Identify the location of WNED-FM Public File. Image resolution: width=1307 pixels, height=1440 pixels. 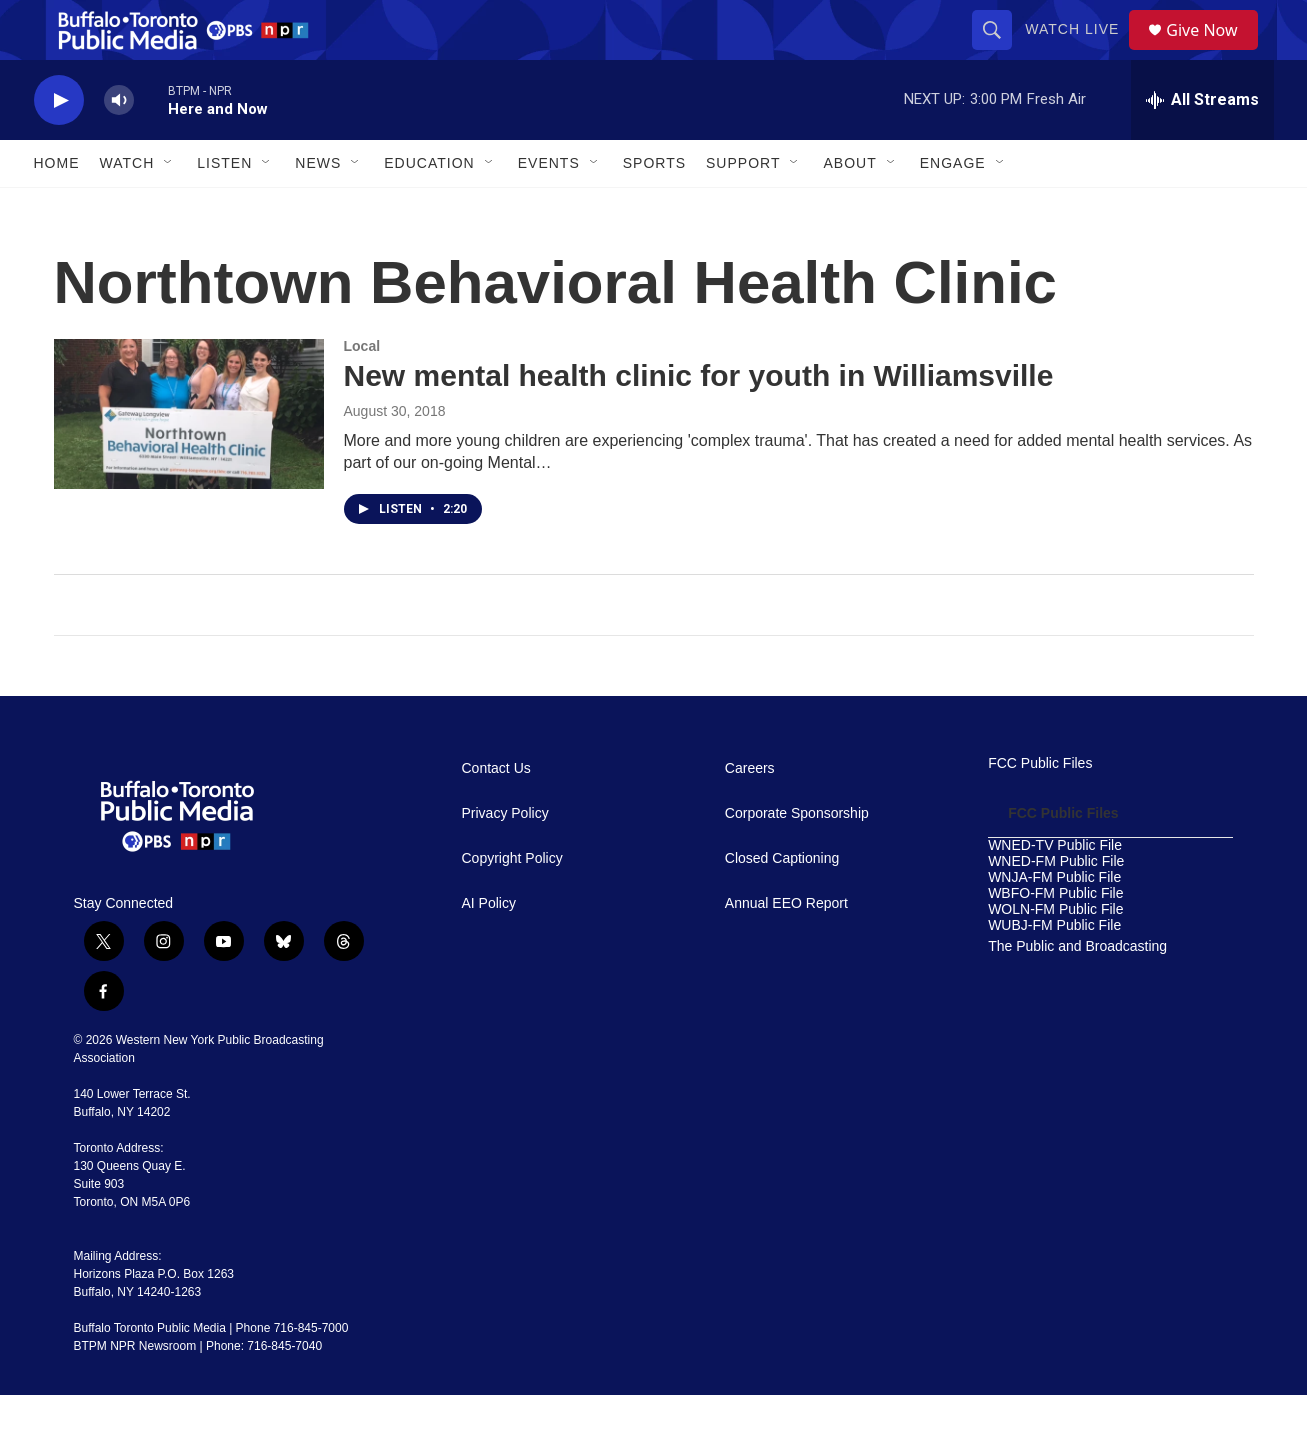
(1056, 906).